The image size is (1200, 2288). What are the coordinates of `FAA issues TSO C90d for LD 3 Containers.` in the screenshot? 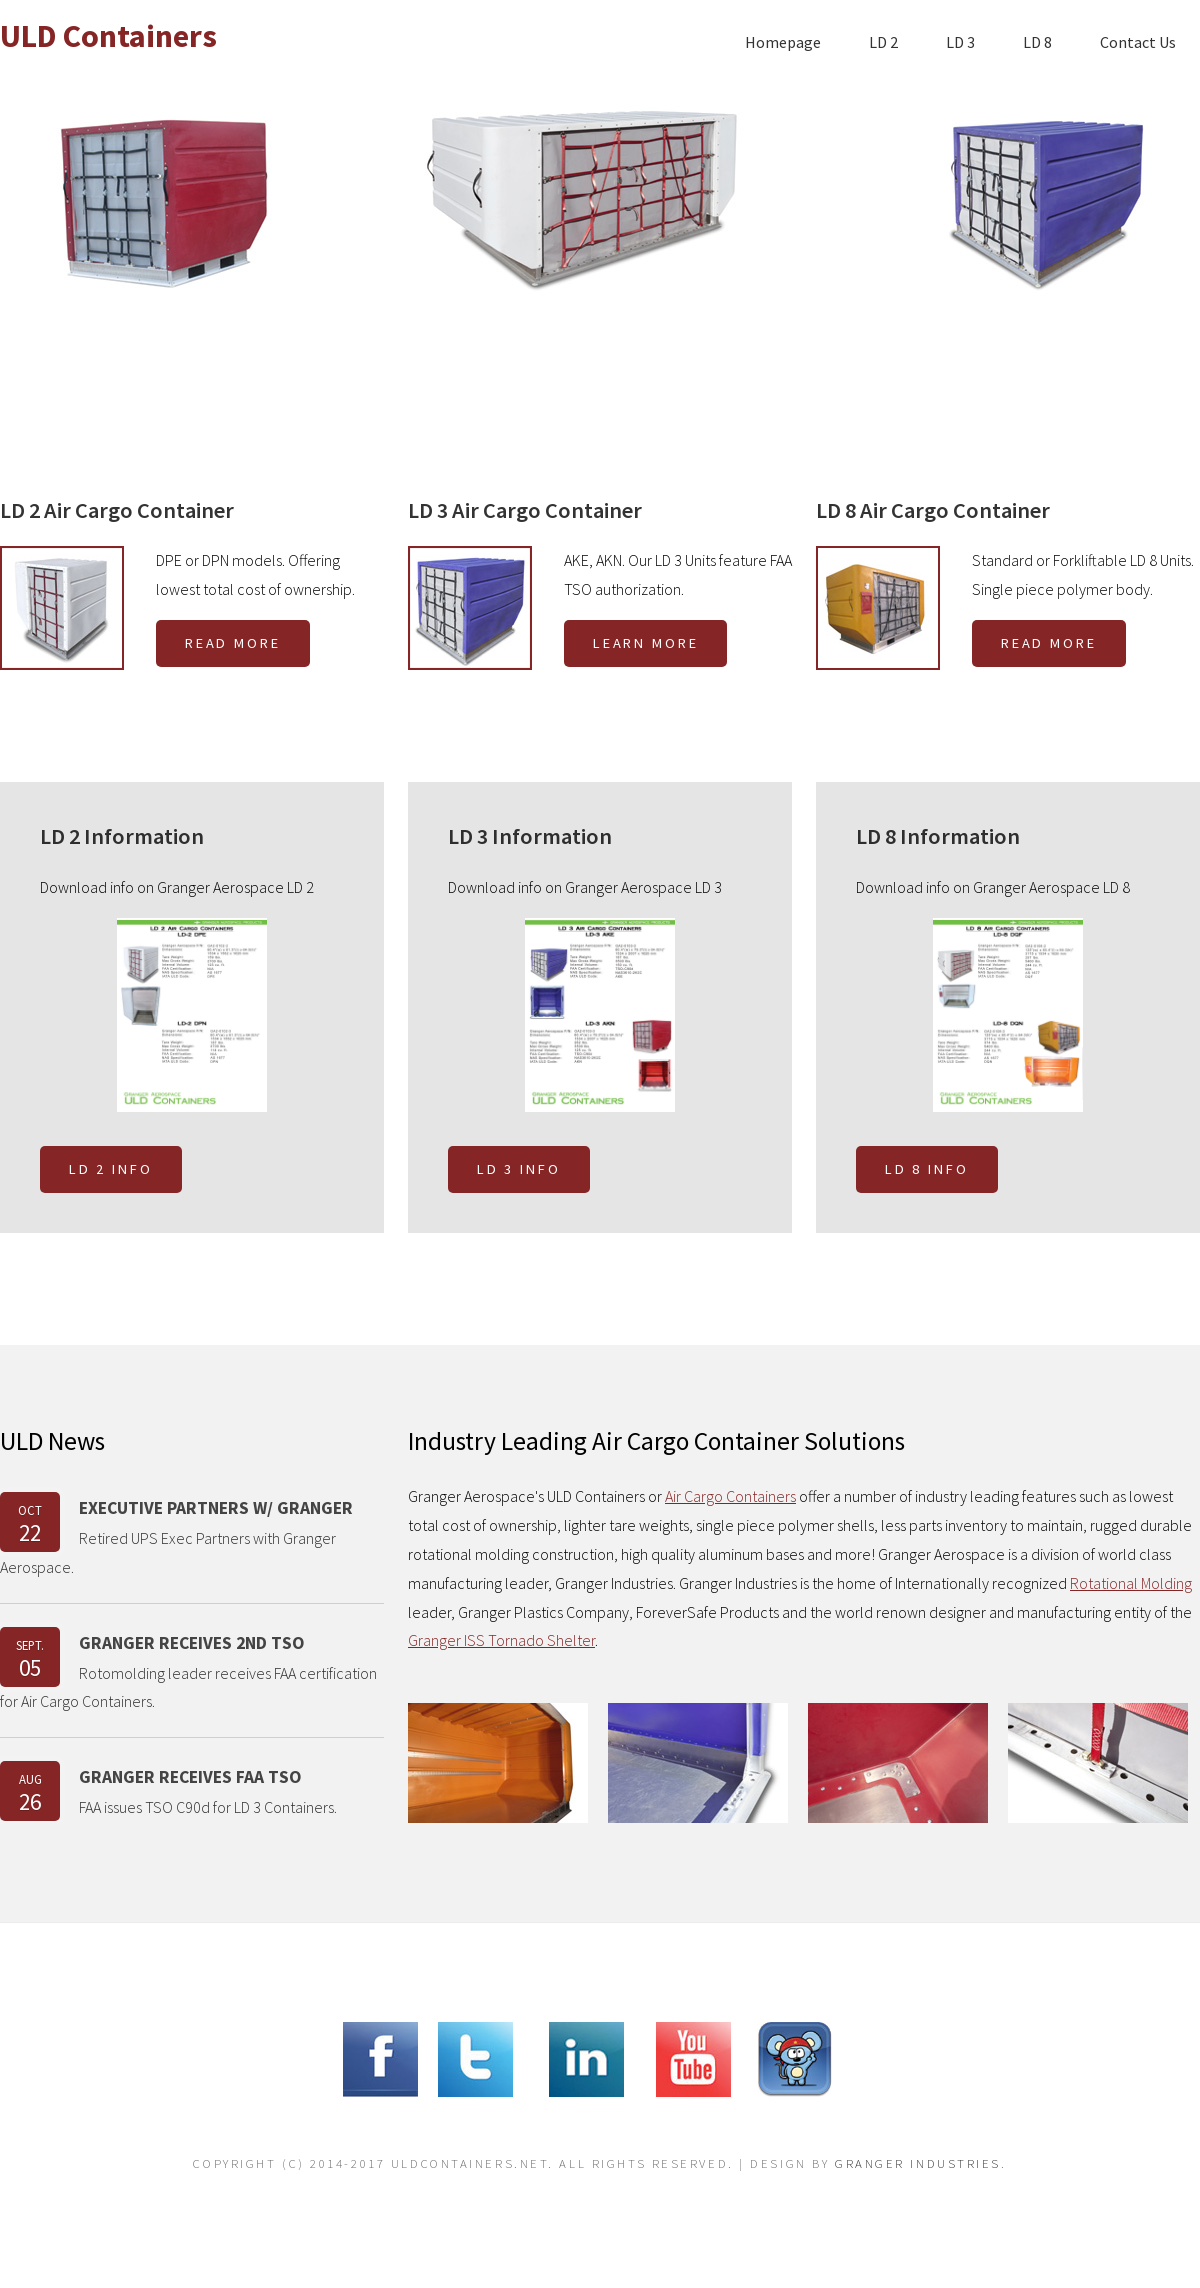 It's located at (208, 1807).